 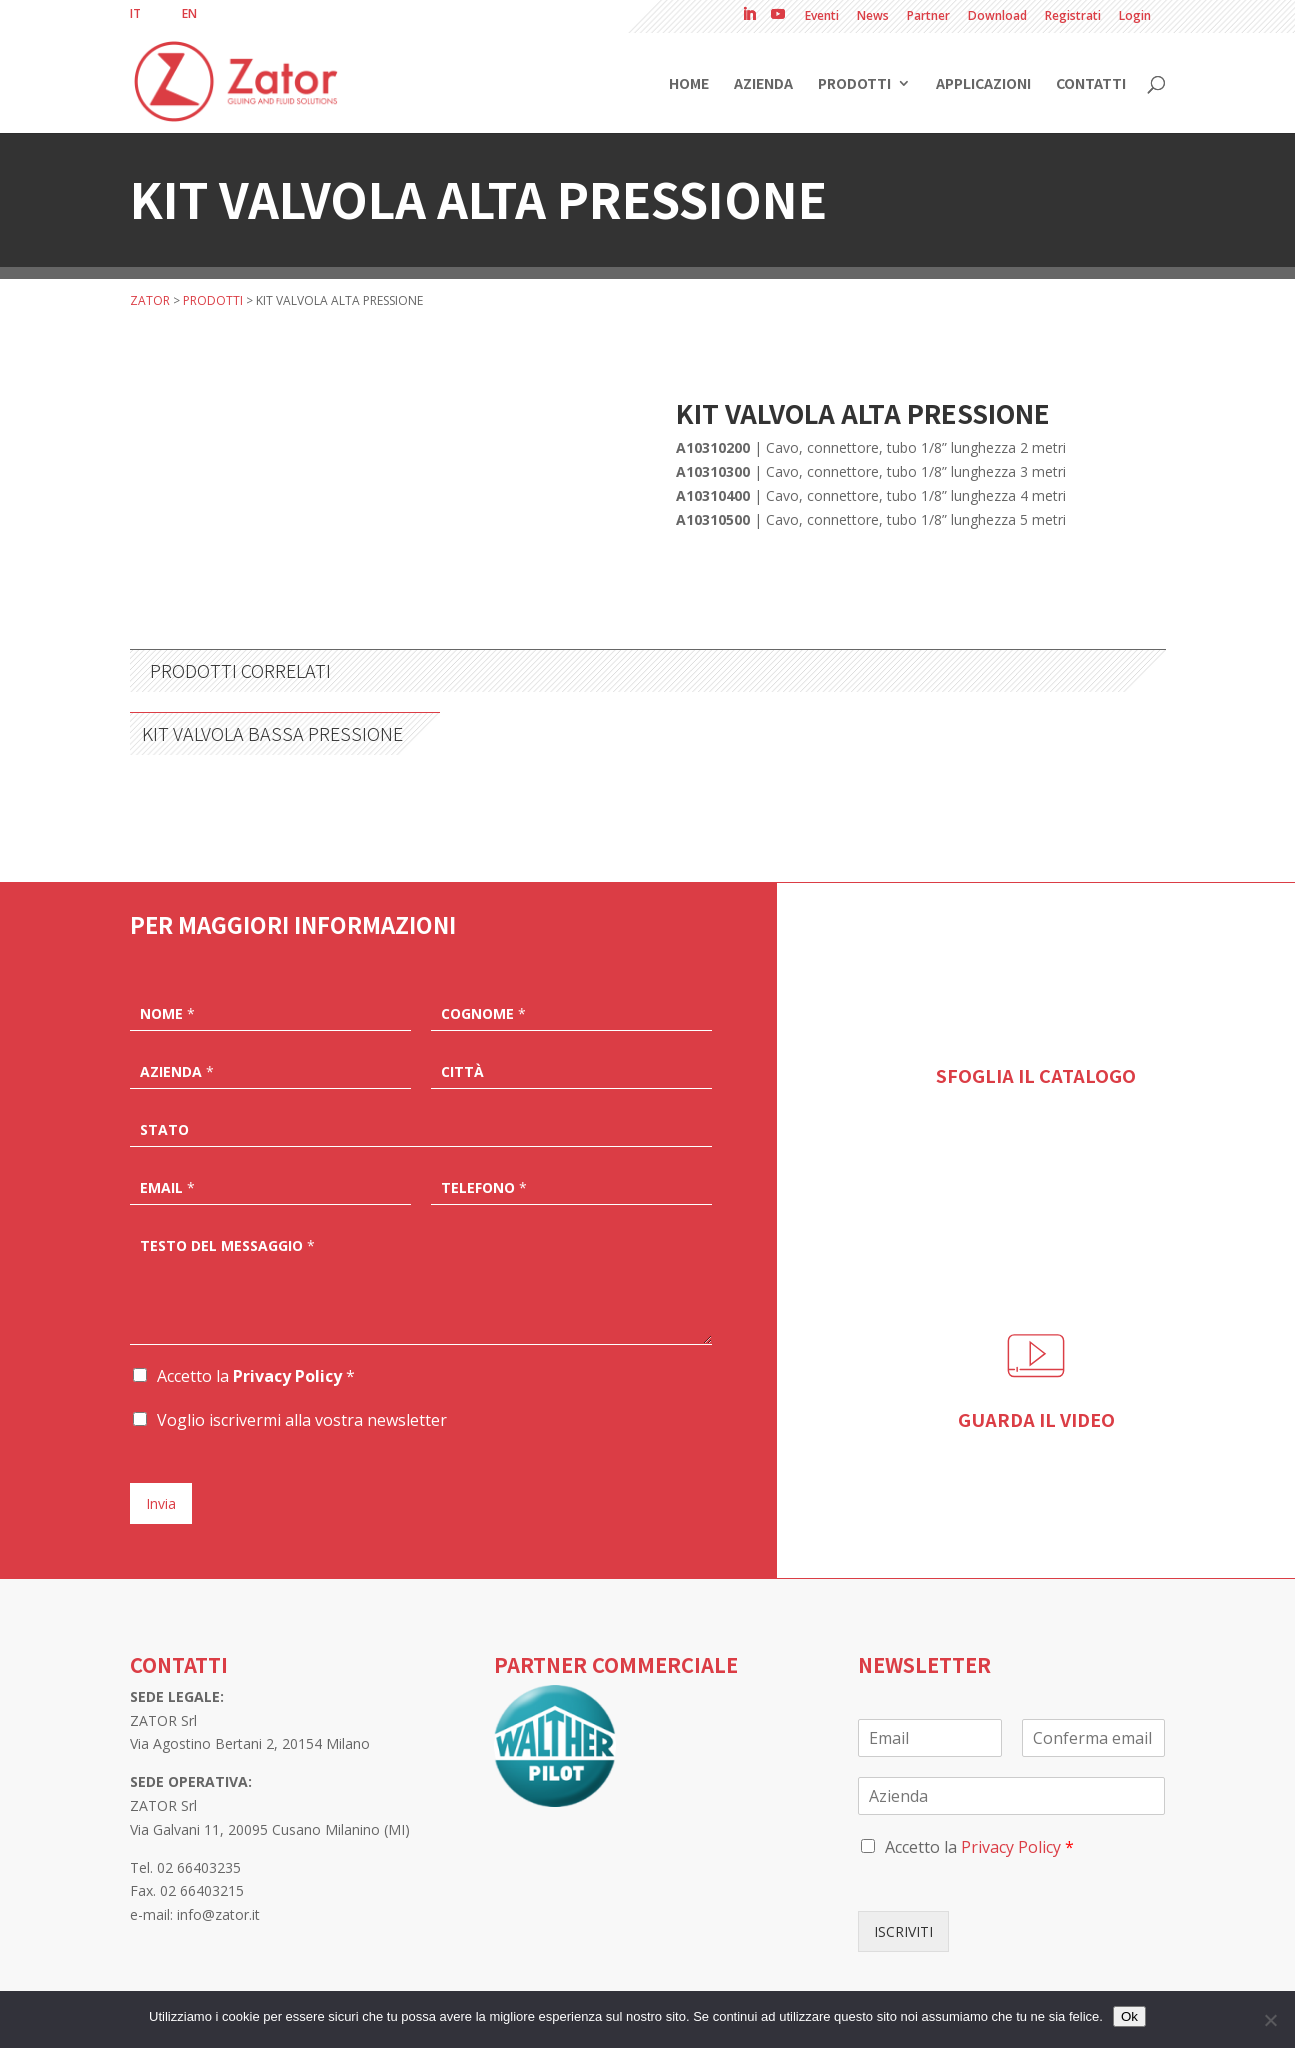 I want to click on [No], so click(x=1270, y=2020).